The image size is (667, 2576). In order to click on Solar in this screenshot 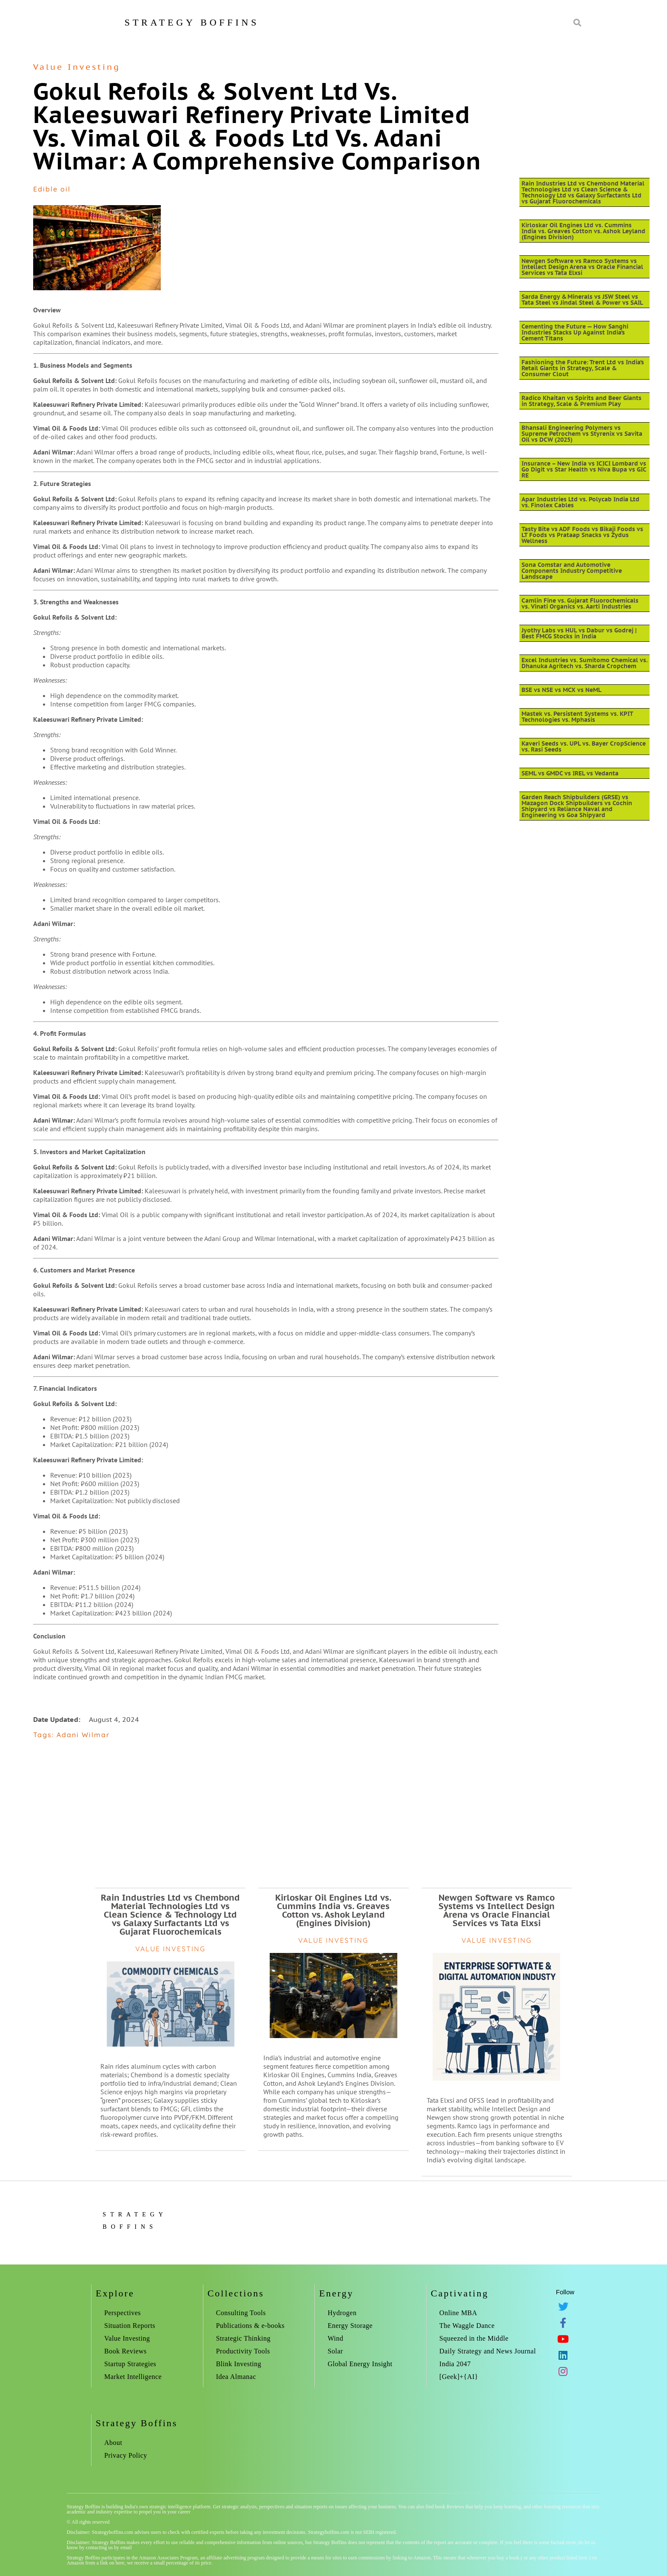, I will do `click(335, 2351)`.